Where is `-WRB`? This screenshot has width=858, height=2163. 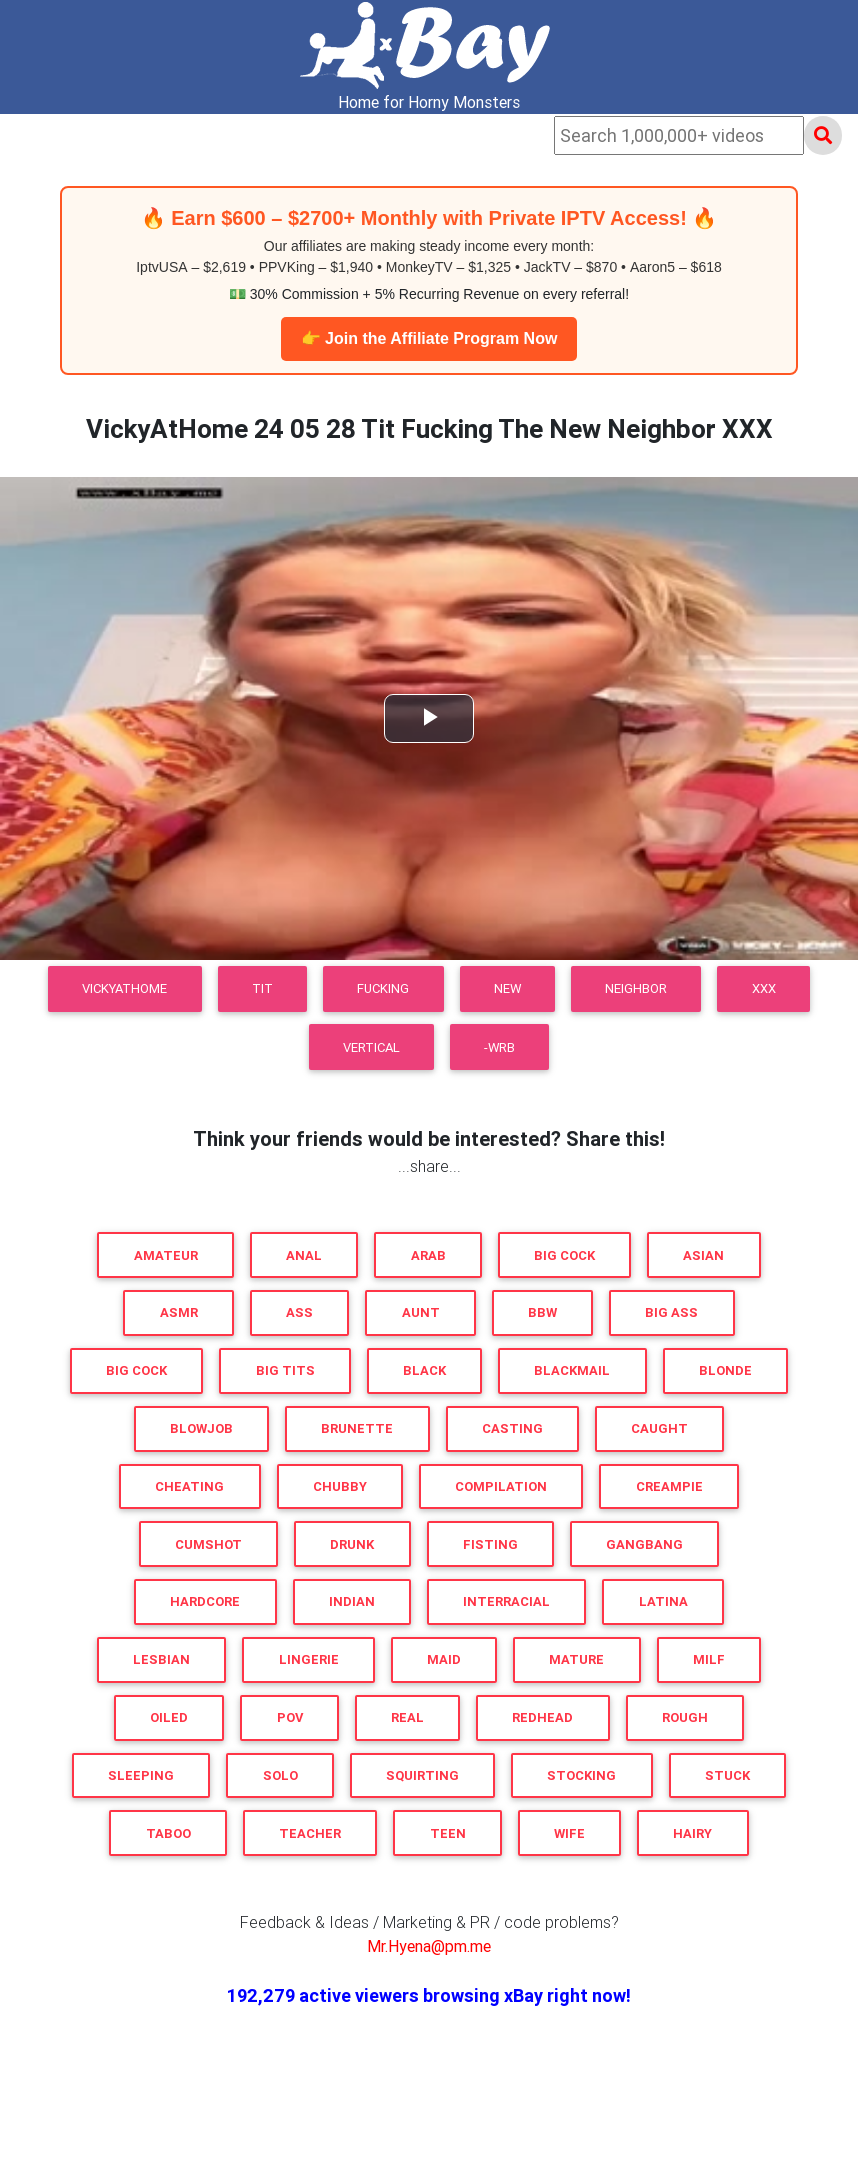
-WRB is located at coordinates (499, 1047).